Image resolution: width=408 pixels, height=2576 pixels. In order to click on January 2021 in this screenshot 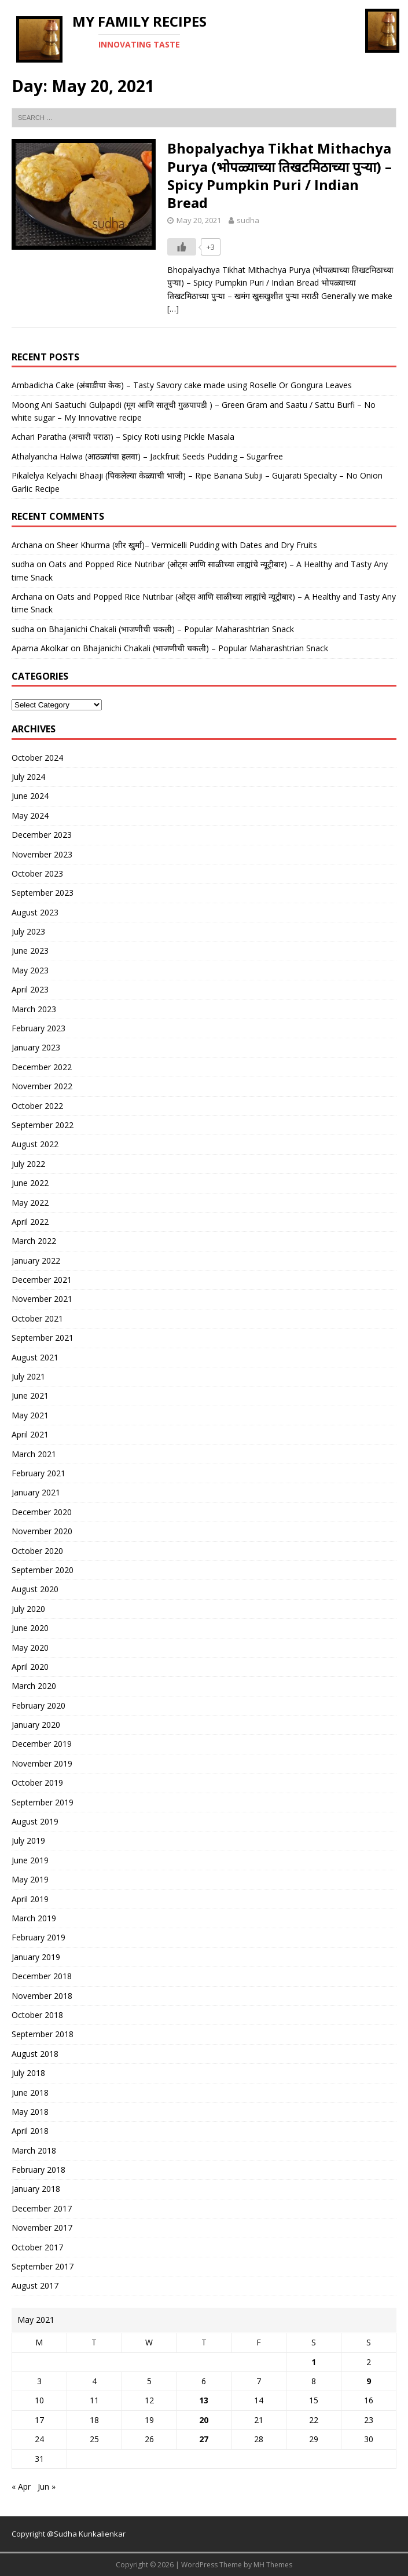, I will do `click(36, 1492)`.